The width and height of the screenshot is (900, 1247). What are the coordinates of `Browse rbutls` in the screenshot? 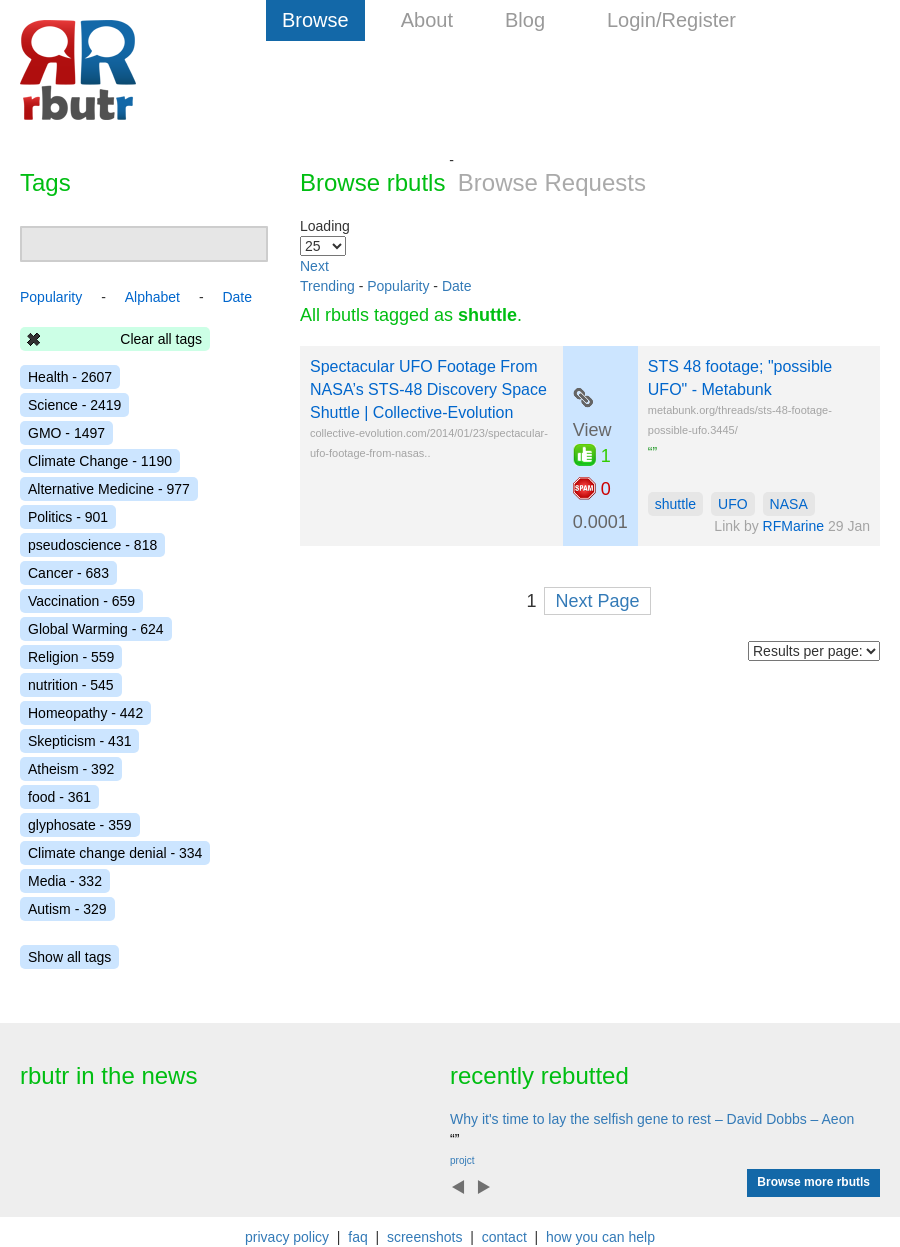 It's located at (372, 182).